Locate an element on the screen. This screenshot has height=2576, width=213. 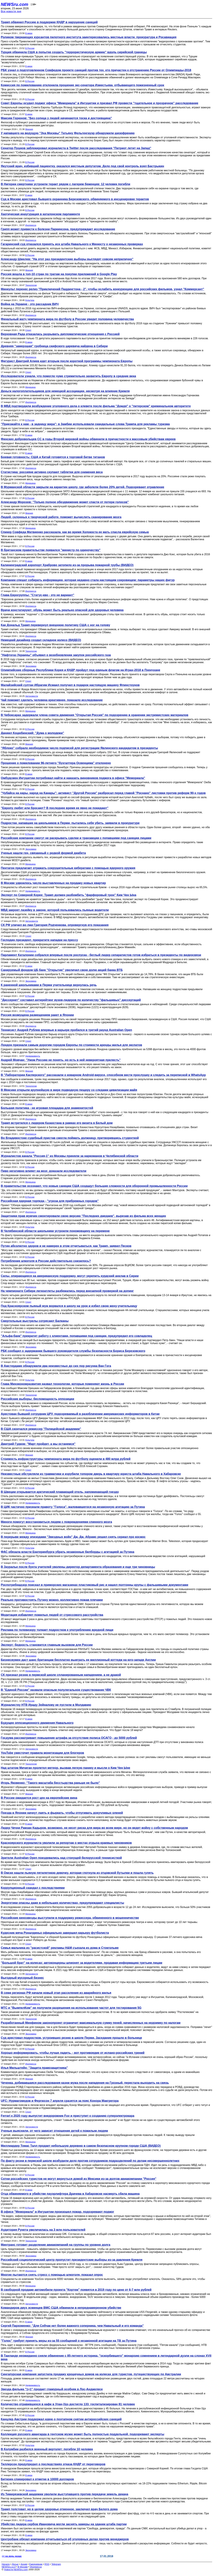
Отца обвиняемого в убийстве пауэрлифтера Драчева в Хабаровске насмерть сбила машина is located at coordinates (70, 2193).